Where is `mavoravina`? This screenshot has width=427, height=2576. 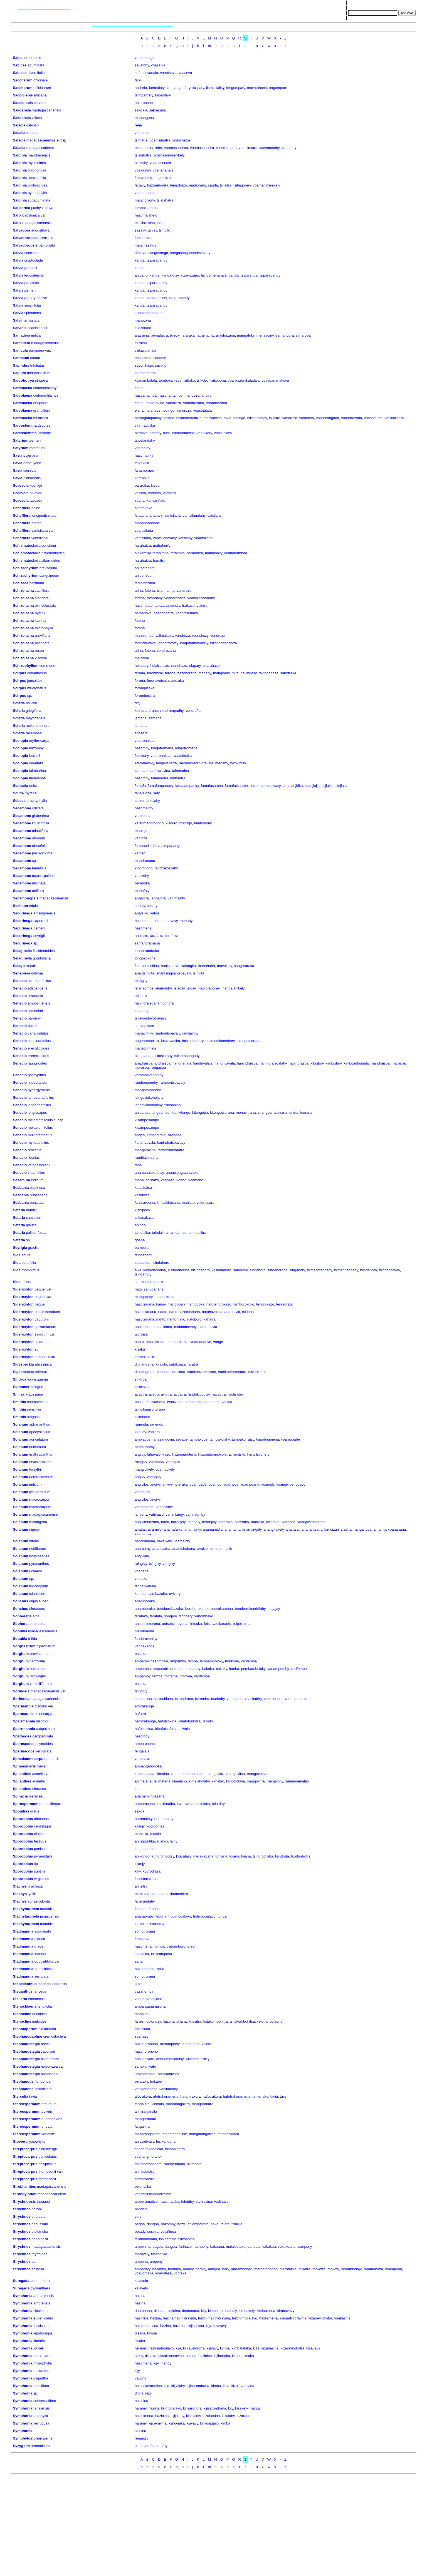
mavoravina is located at coordinates (154, 403).